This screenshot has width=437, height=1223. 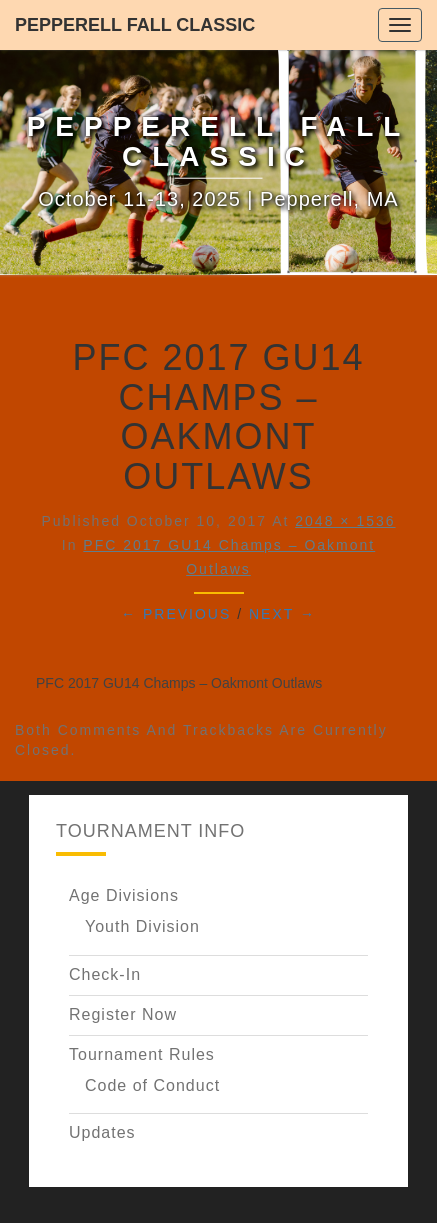 What do you see at coordinates (102, 1132) in the screenshot?
I see `Updates` at bounding box center [102, 1132].